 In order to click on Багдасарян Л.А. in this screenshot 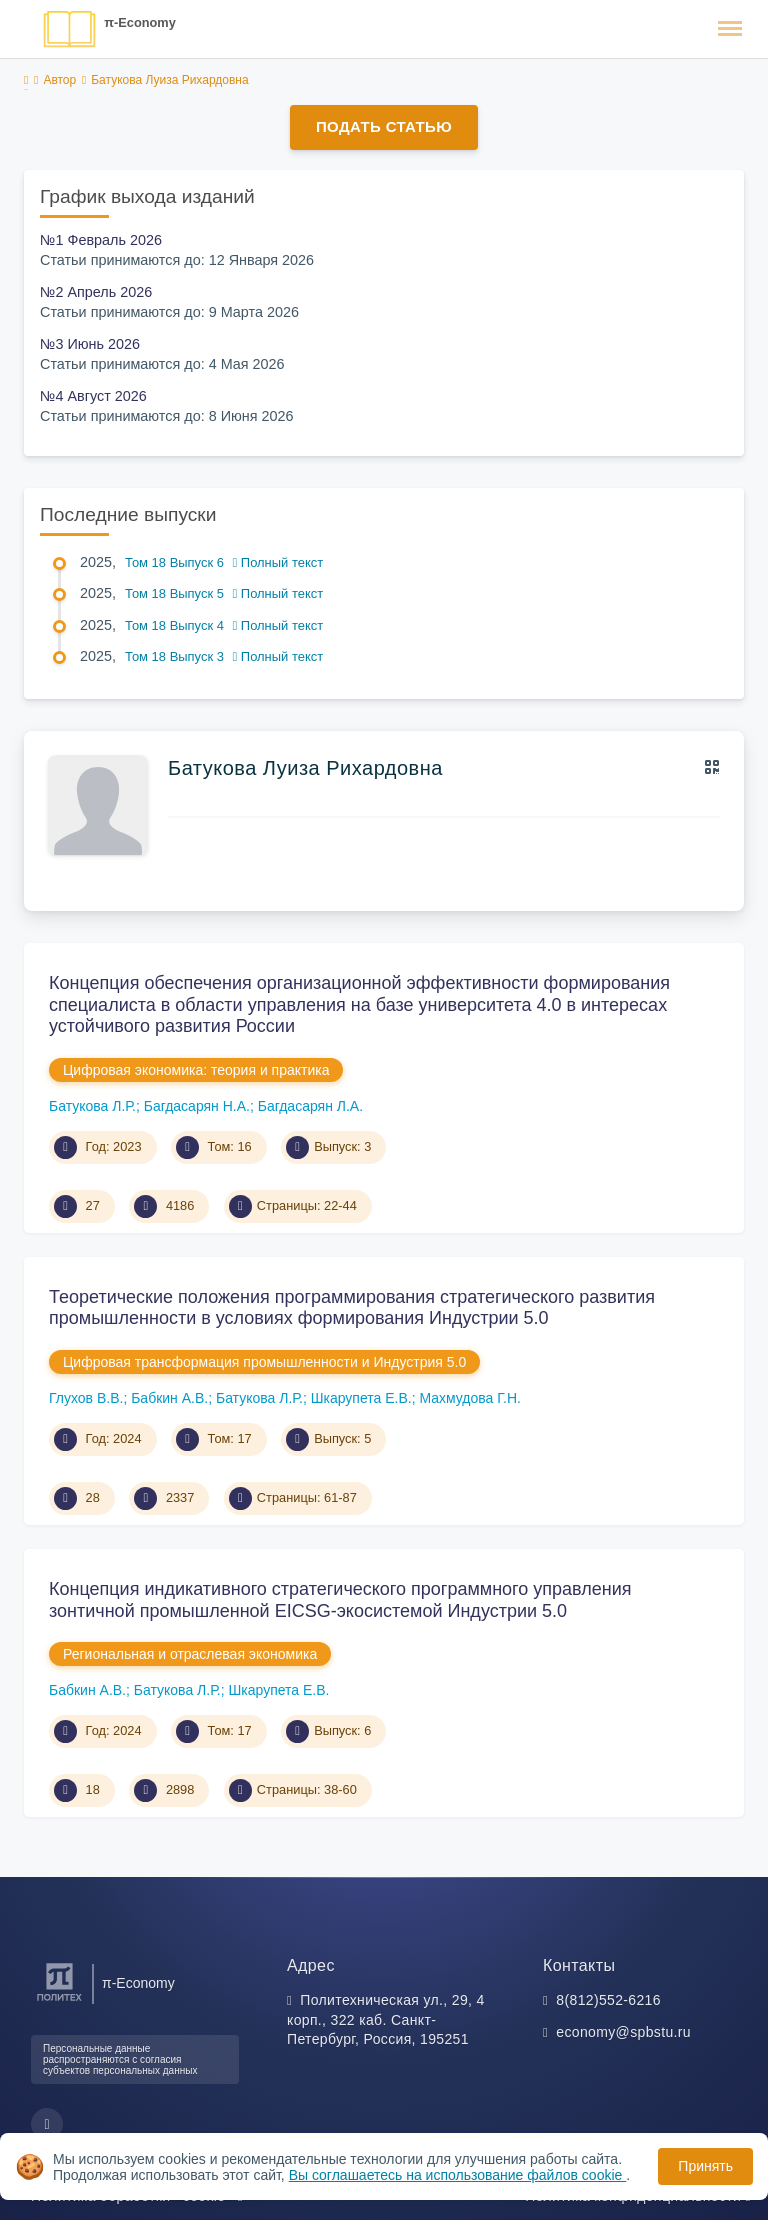, I will do `click(310, 1106)`.